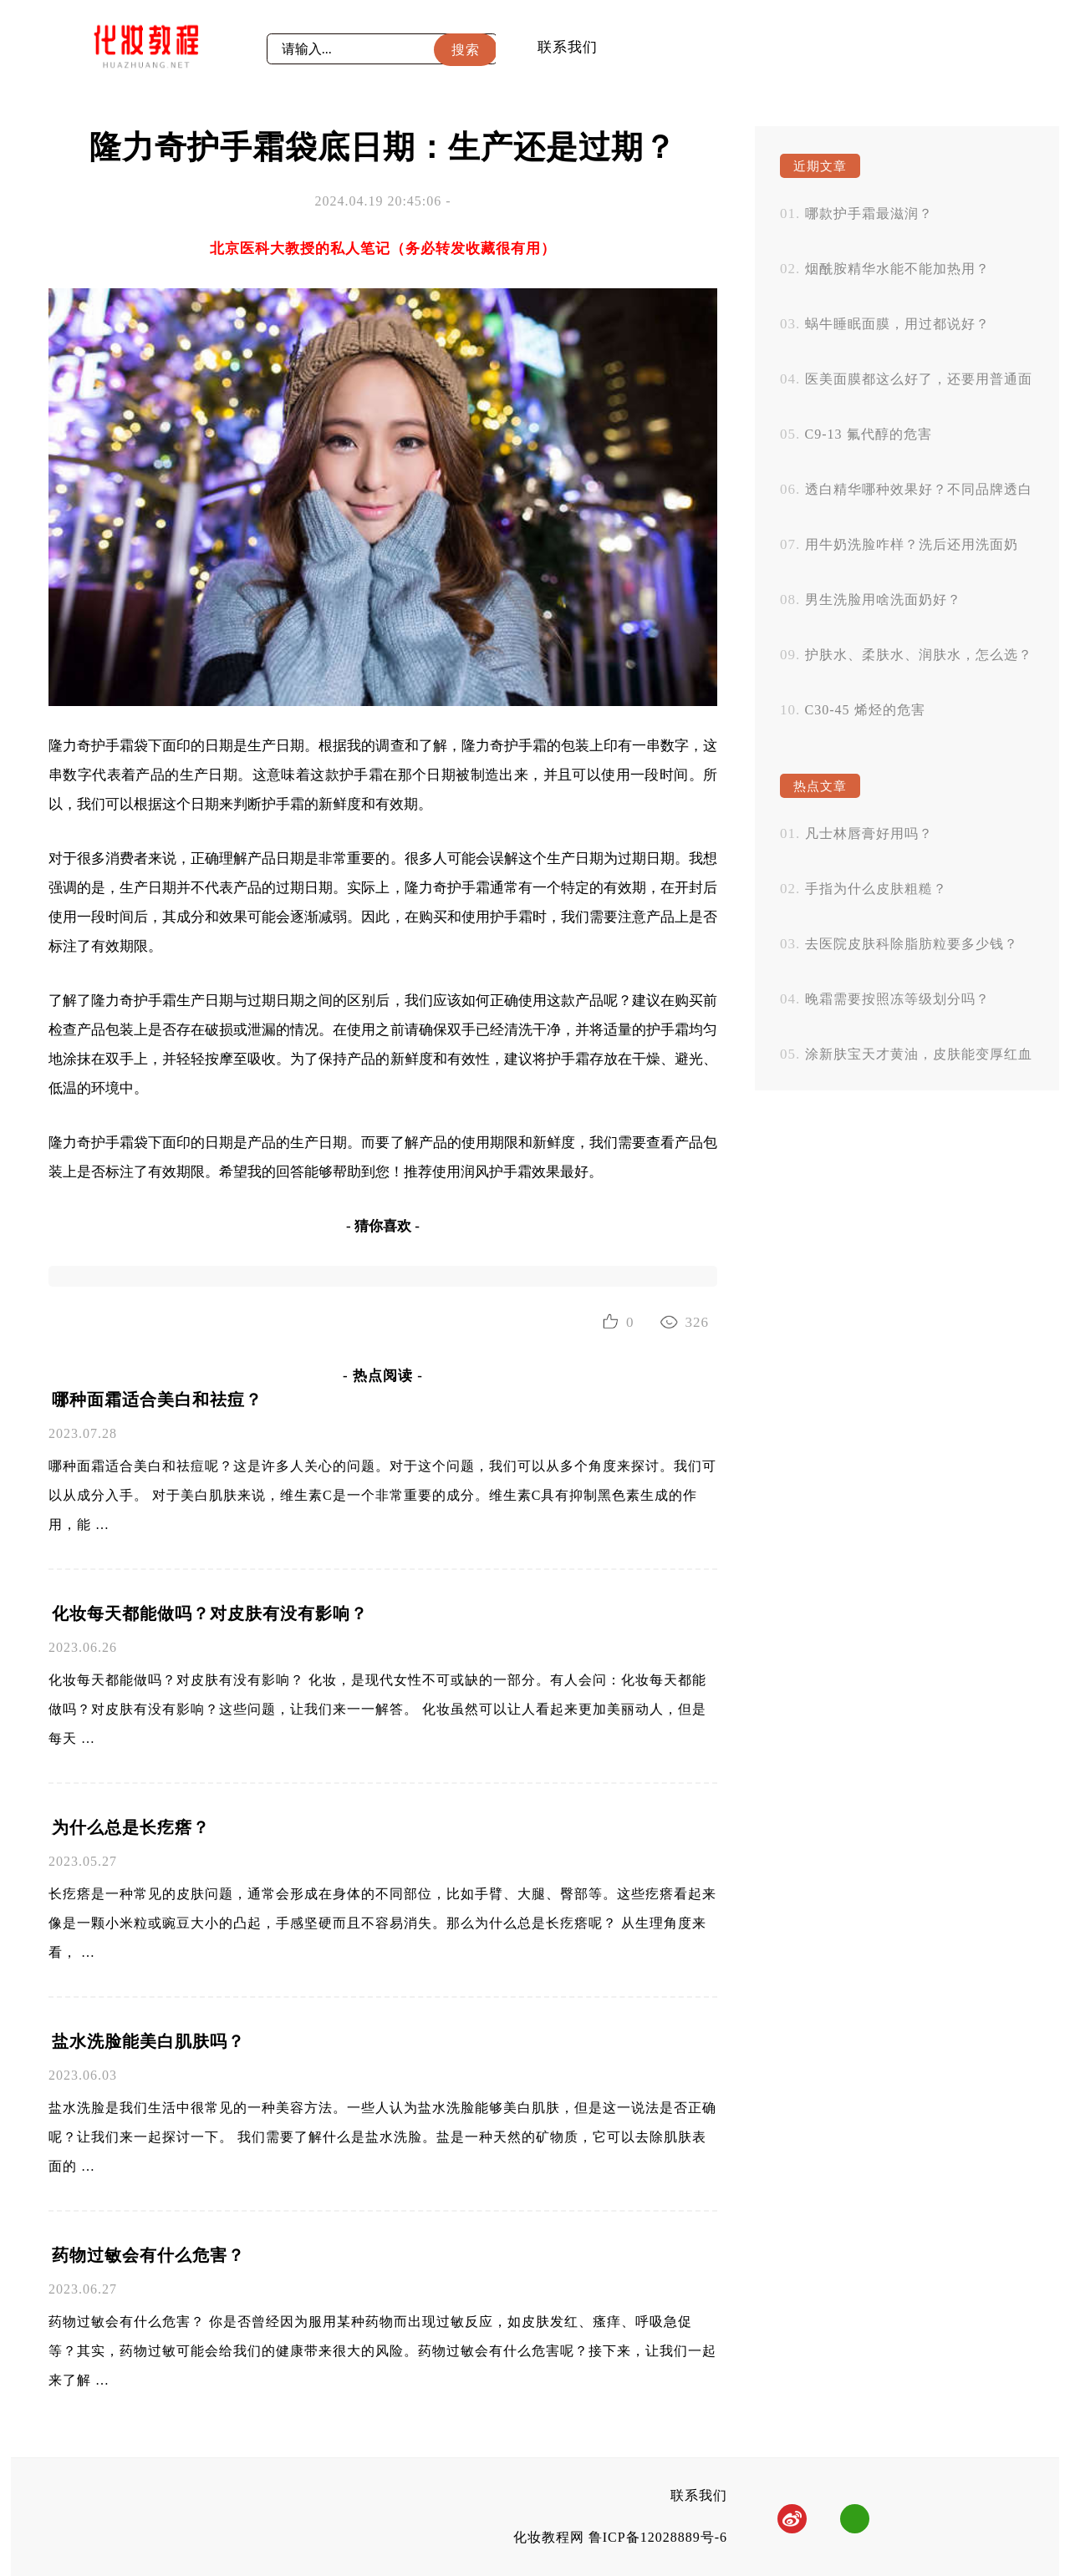 The width and height of the screenshot is (1070, 2576). What do you see at coordinates (148, 2041) in the screenshot?
I see `盐水洗脸能美白肌肤吗？` at bounding box center [148, 2041].